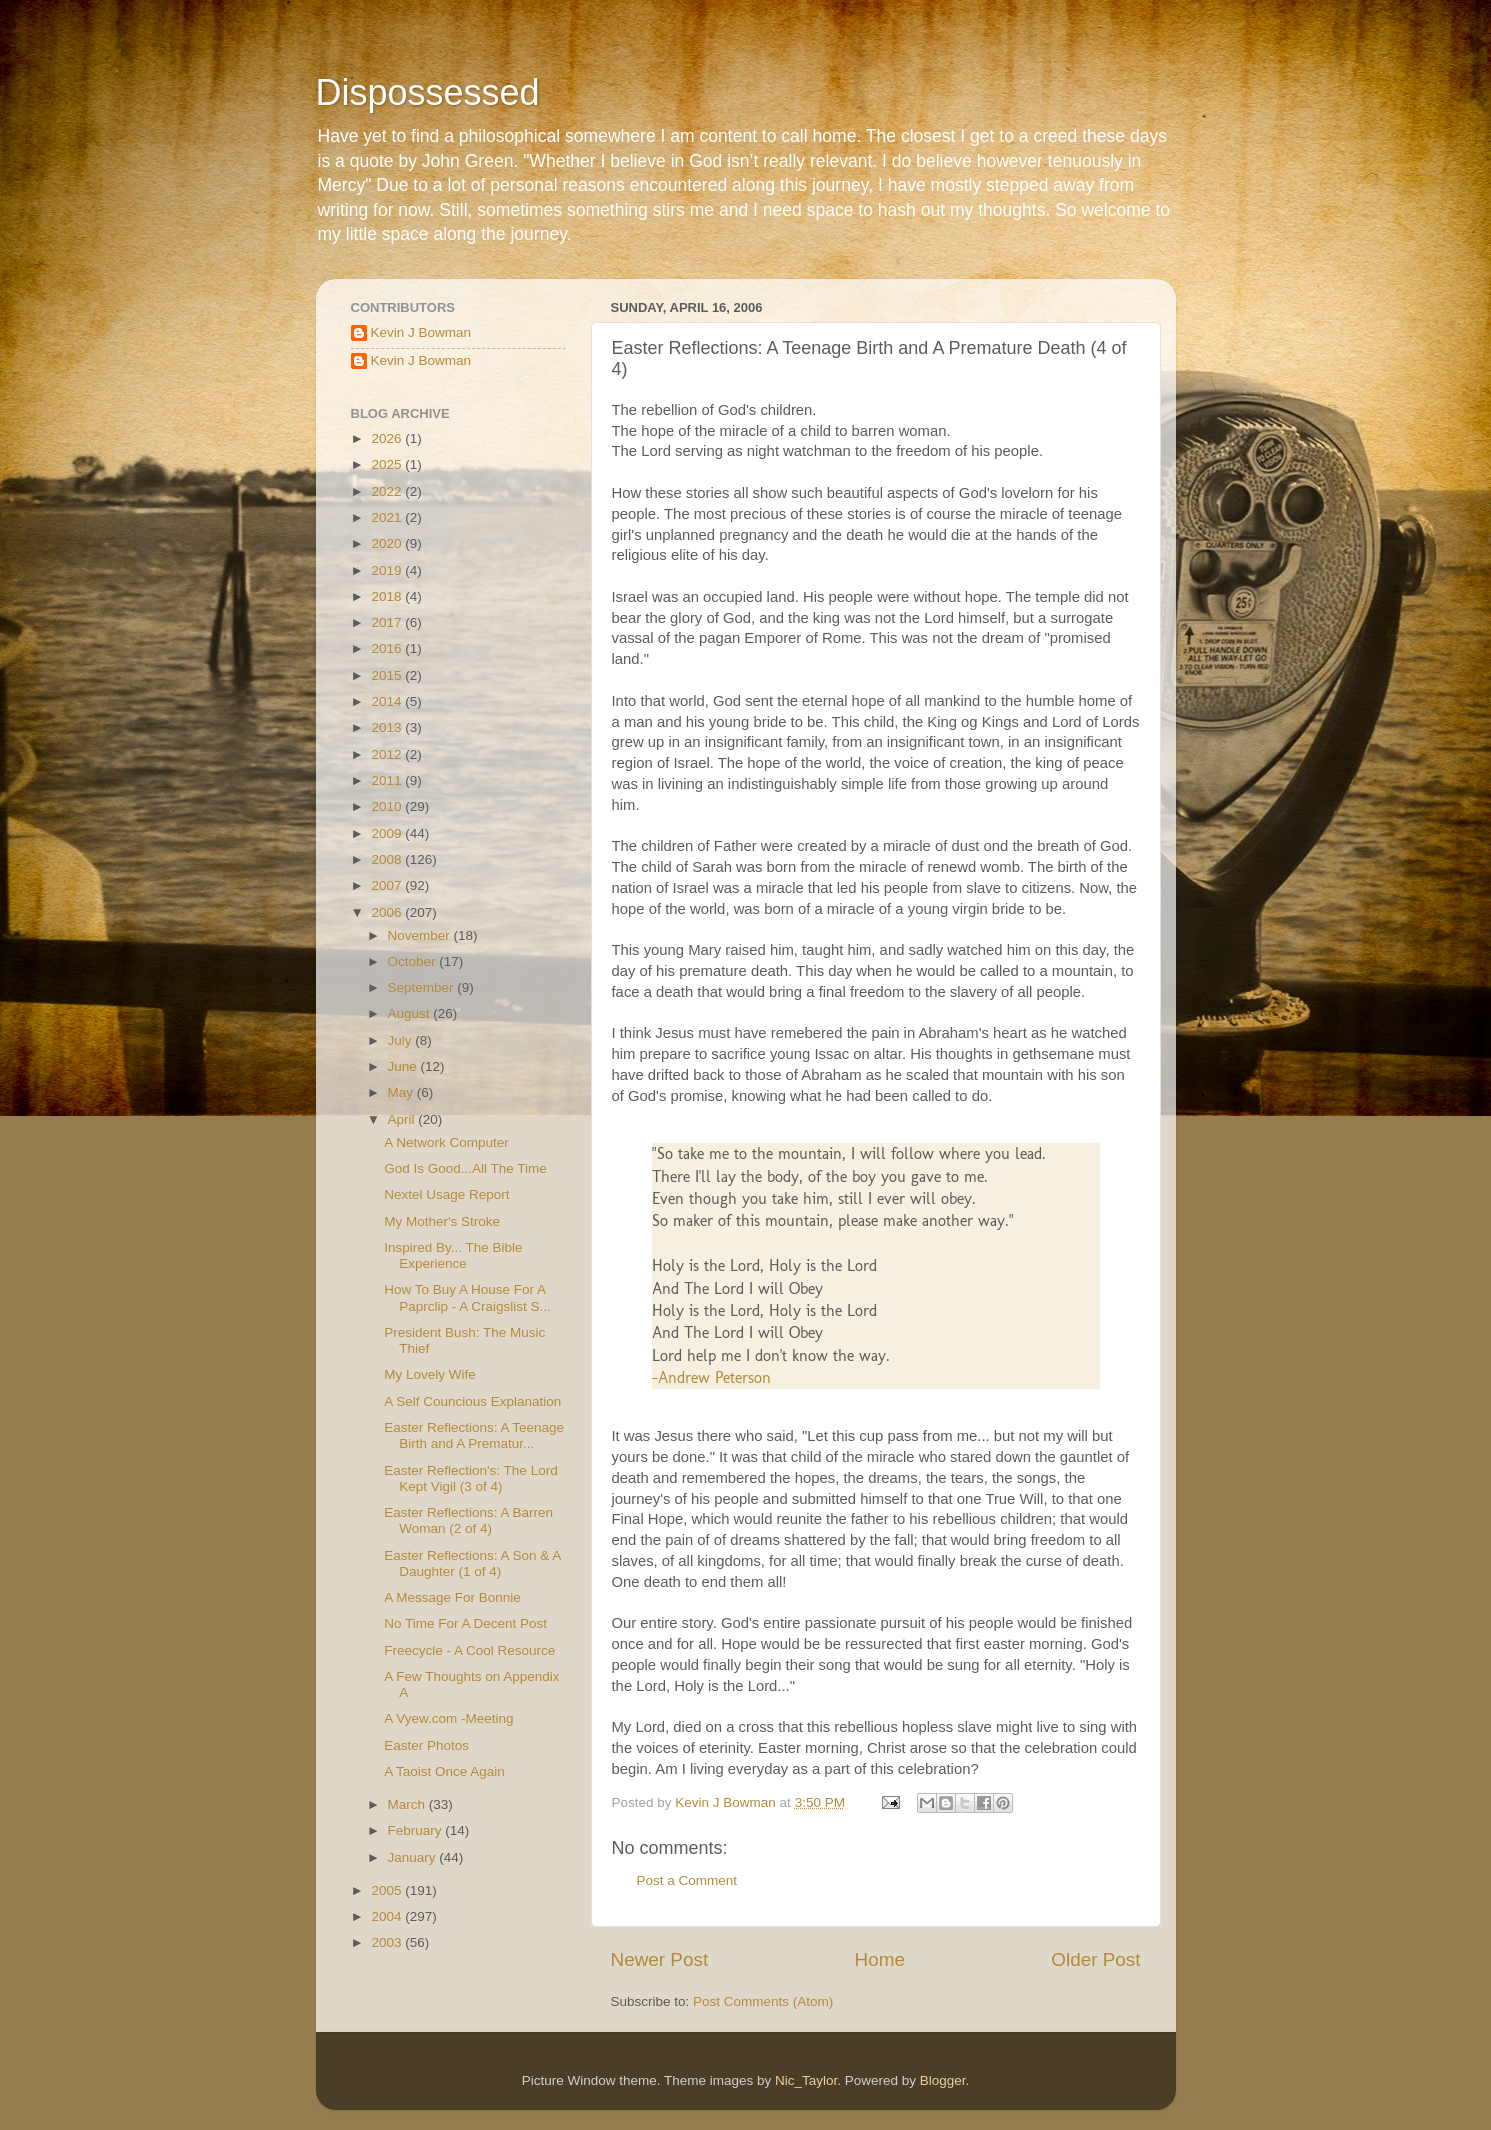 This screenshot has height=2130, width=1491. What do you see at coordinates (388, 491) in the screenshot?
I see `2022` at bounding box center [388, 491].